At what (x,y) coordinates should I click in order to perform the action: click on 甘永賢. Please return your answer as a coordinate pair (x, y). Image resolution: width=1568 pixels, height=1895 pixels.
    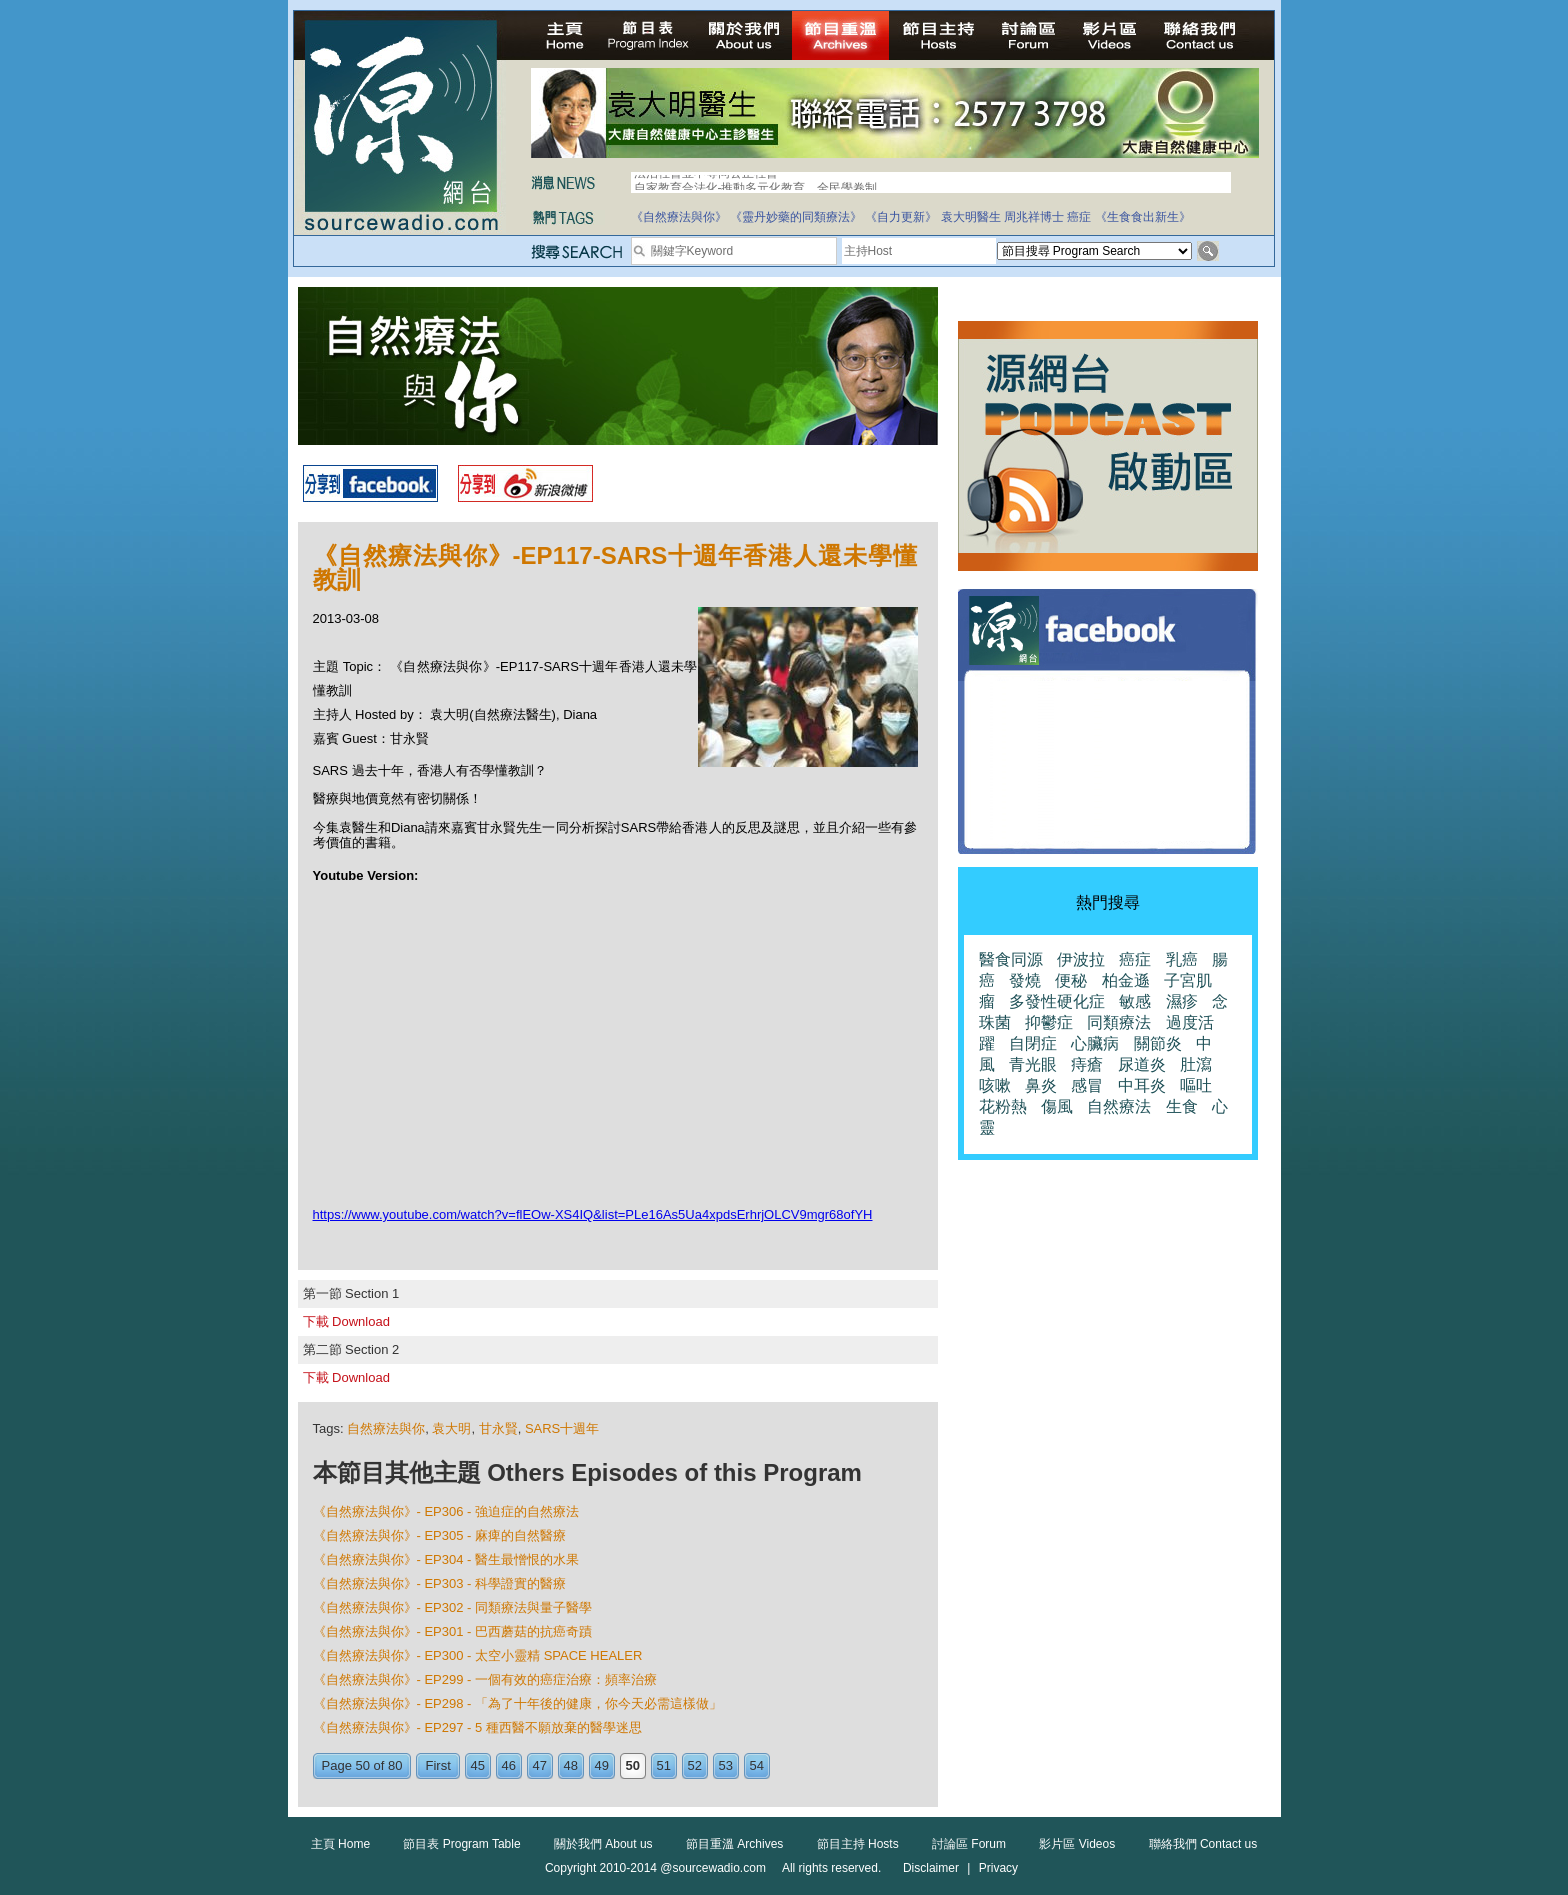
    Looking at the image, I should click on (498, 1428).